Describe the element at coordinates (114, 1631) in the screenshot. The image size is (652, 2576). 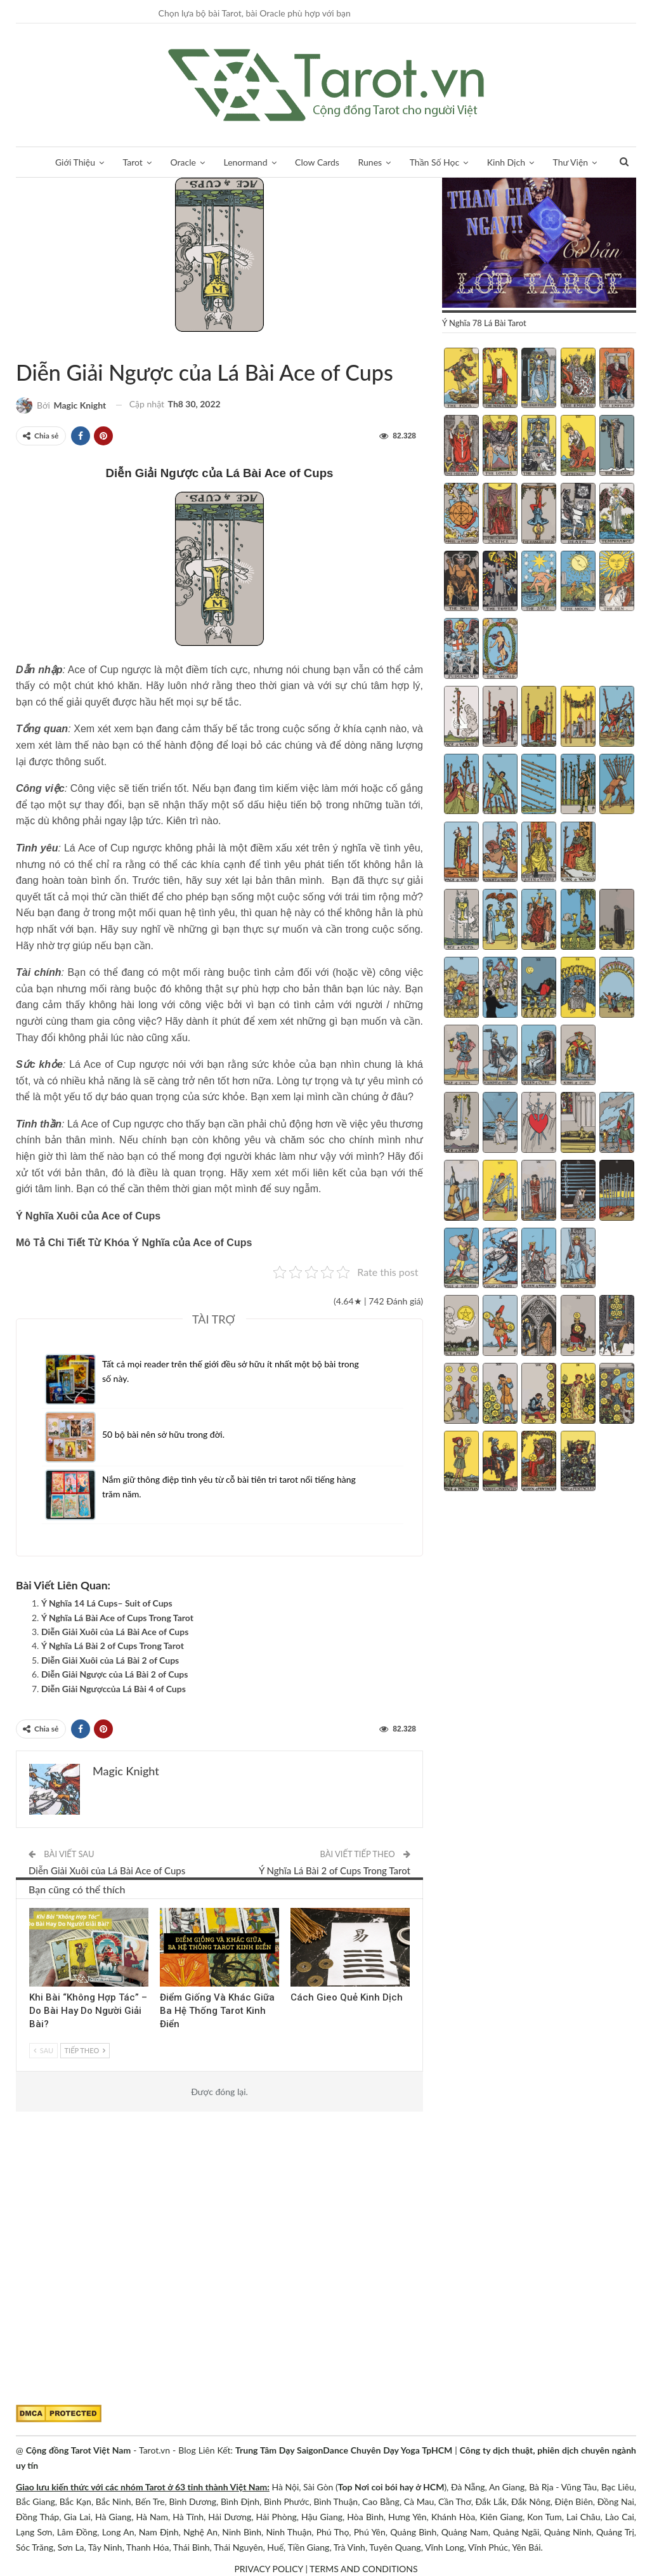
I see `Diễn Giải Xuôi của Lá Bài Ace of Cups` at that location.